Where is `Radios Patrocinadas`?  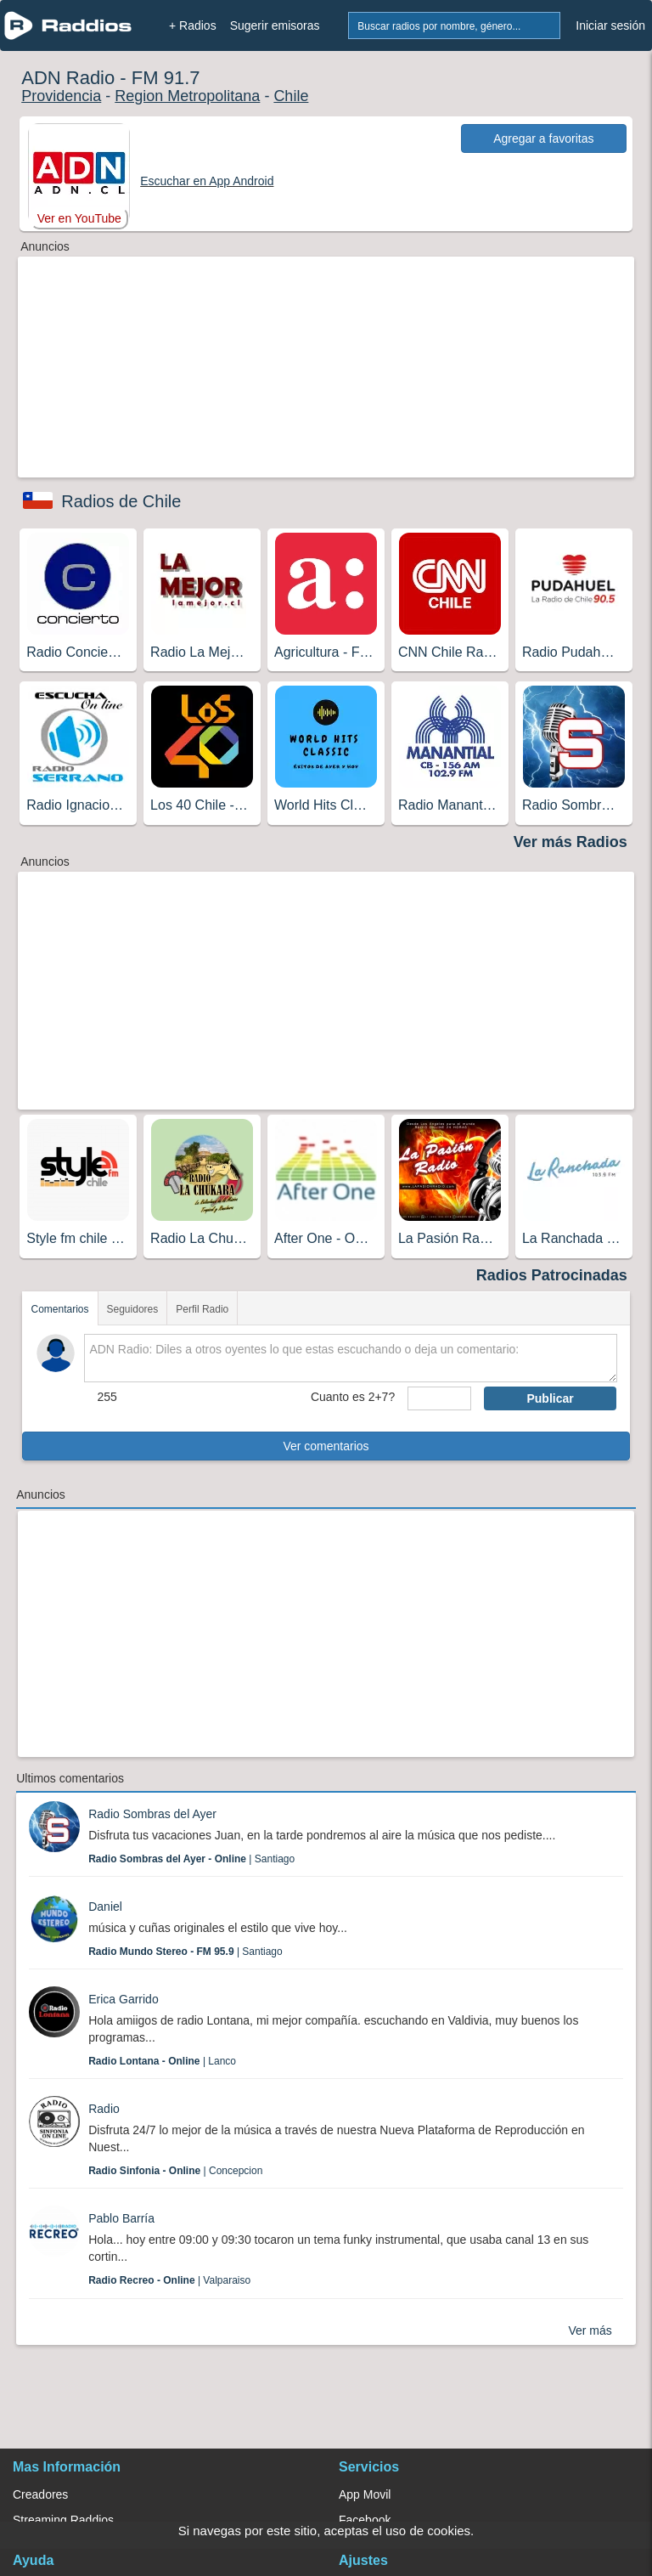 Radios Patrocinadas is located at coordinates (551, 1275).